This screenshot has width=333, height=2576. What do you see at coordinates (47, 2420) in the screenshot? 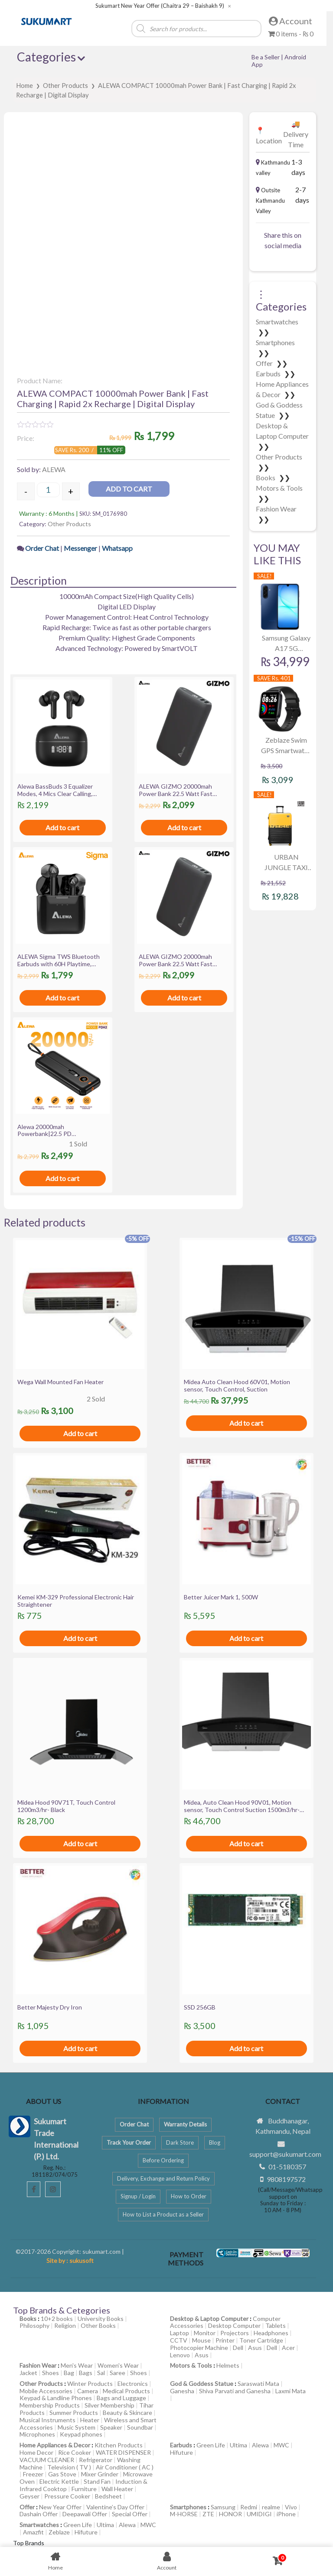
I see `Musical Instruments` at bounding box center [47, 2420].